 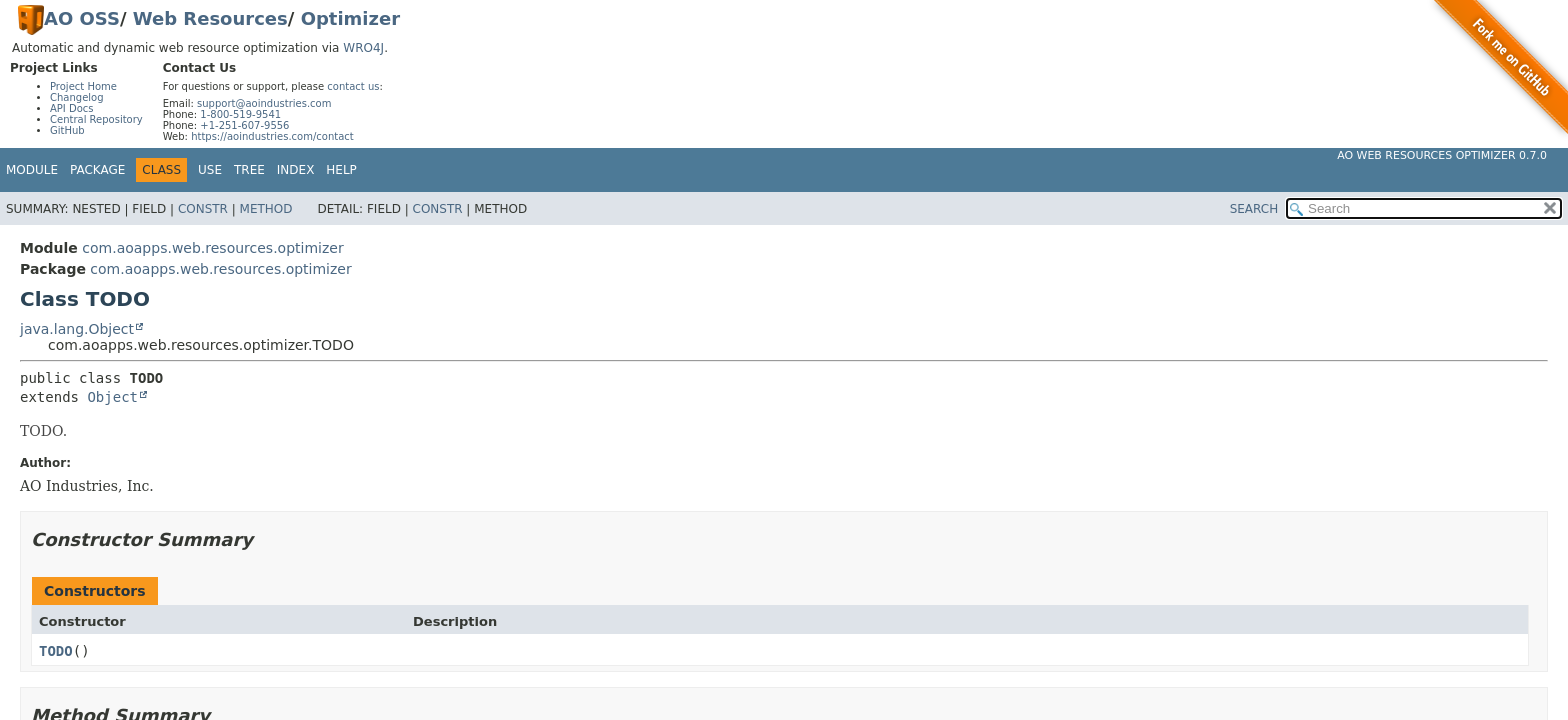 I want to click on contact us, so click(x=353, y=86).